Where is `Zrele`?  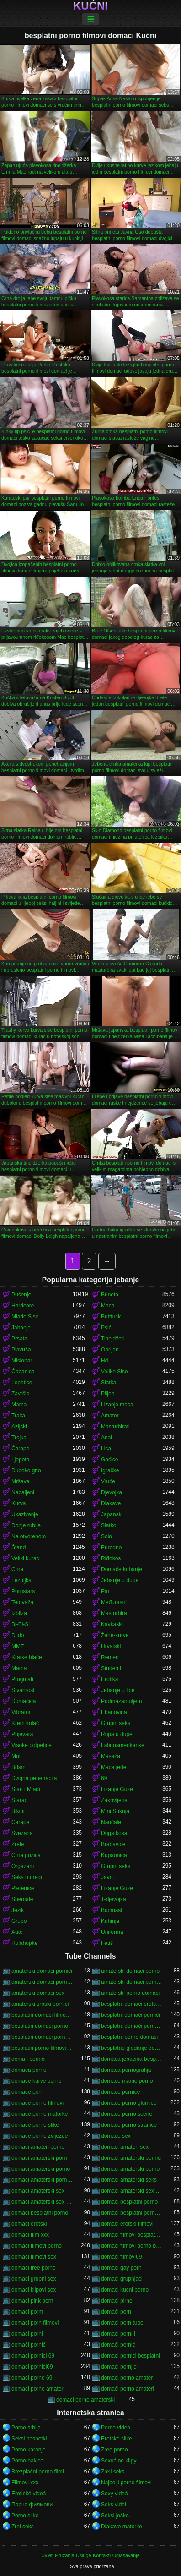
Zrele is located at coordinates (17, 1844).